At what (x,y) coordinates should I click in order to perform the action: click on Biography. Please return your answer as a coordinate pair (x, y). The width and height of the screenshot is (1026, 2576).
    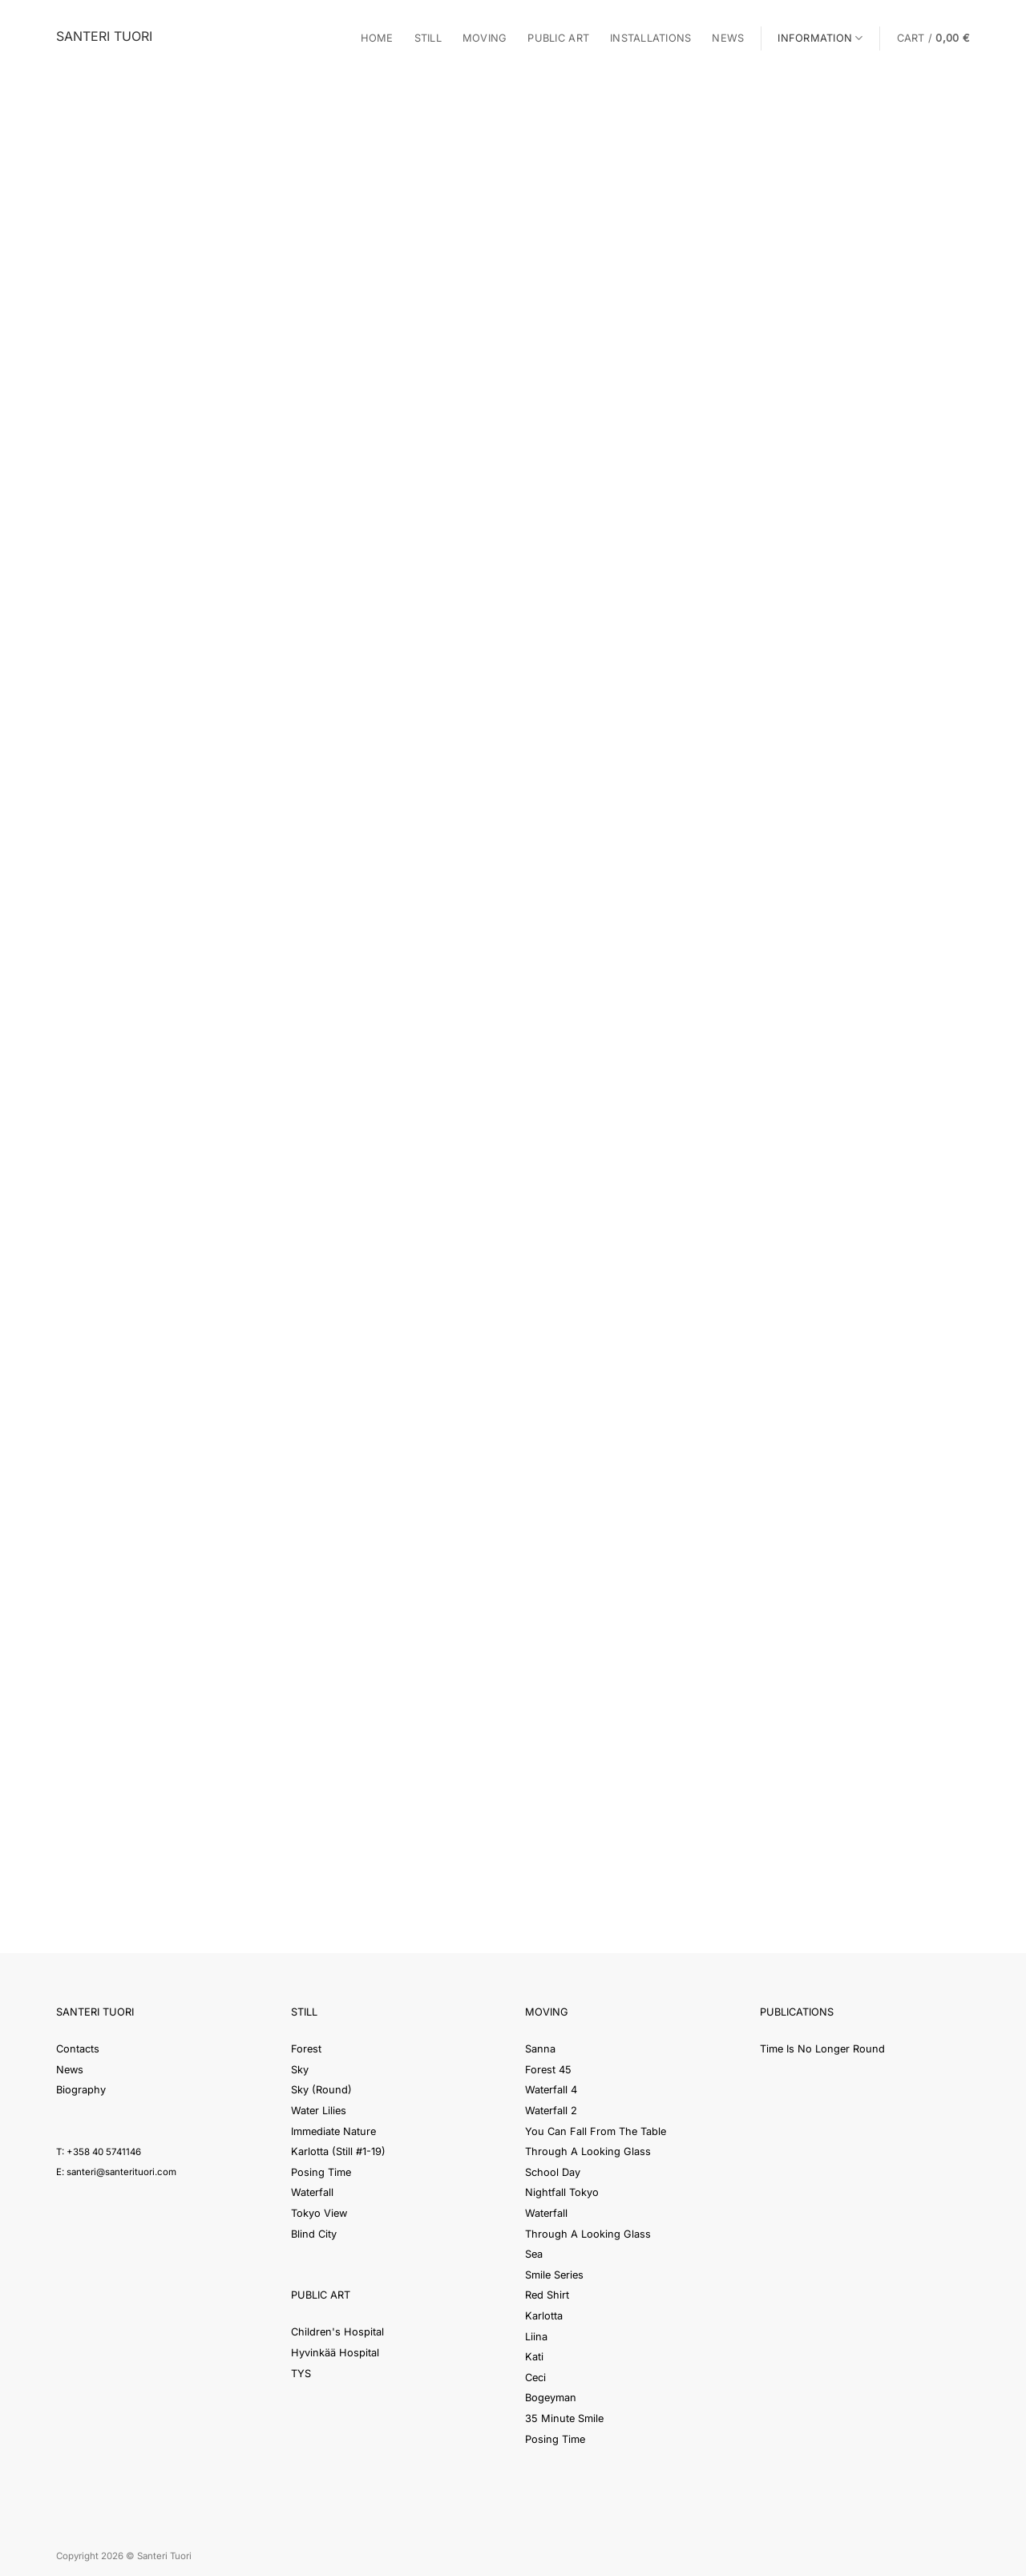
    Looking at the image, I should click on (81, 2090).